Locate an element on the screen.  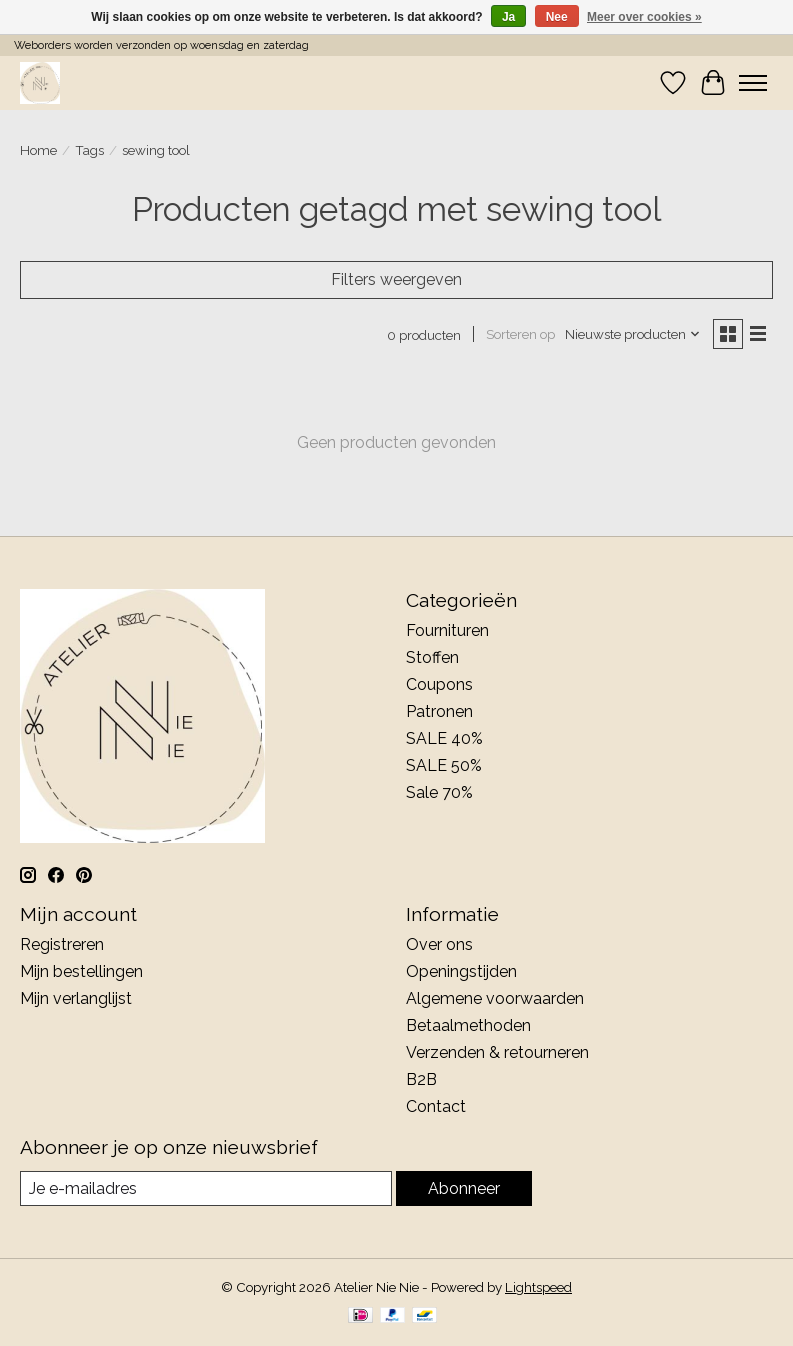
Tags is located at coordinates (89, 150).